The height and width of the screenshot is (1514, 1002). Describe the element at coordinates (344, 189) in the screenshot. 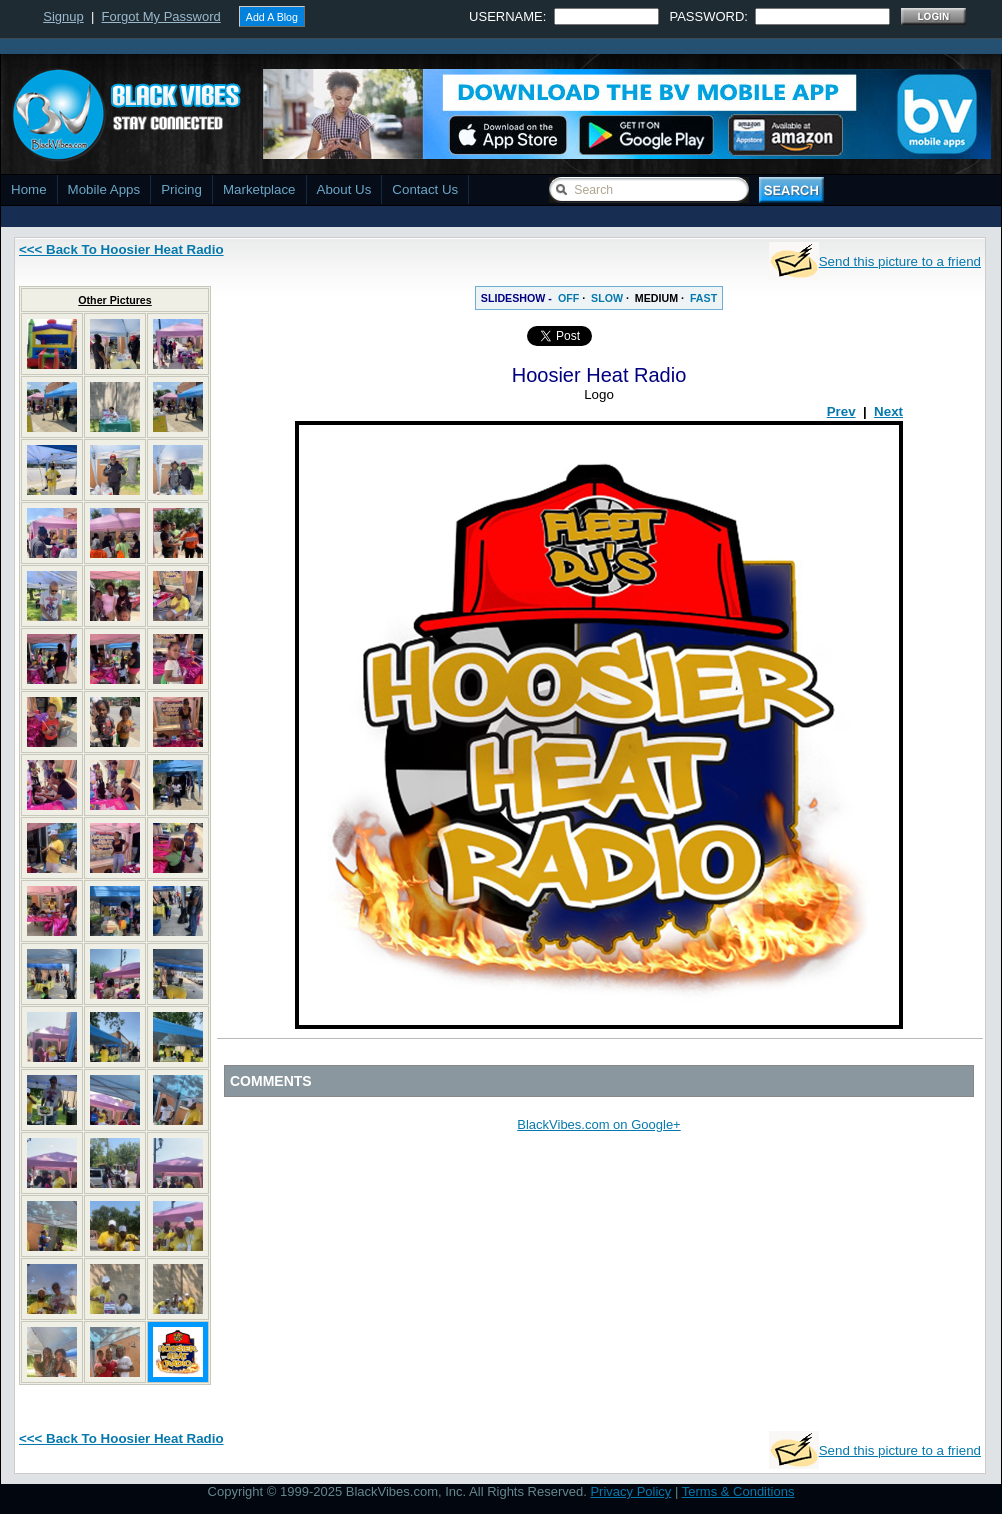

I see `About Us` at that location.